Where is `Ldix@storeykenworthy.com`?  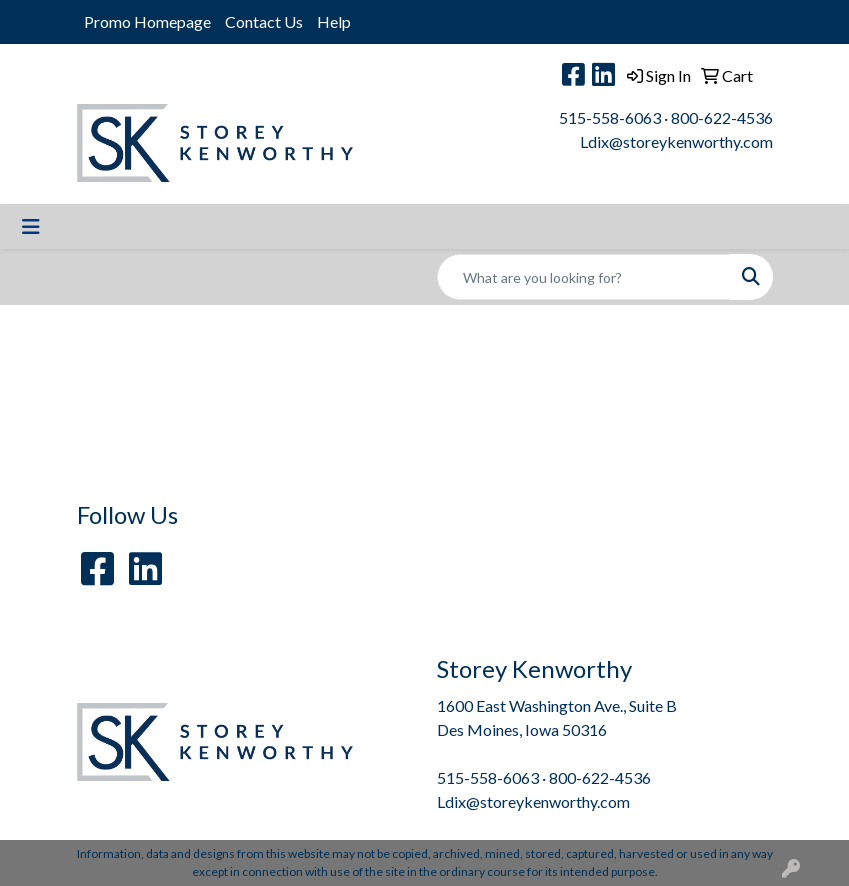 Ldix@storeykenworthy.com is located at coordinates (676, 141).